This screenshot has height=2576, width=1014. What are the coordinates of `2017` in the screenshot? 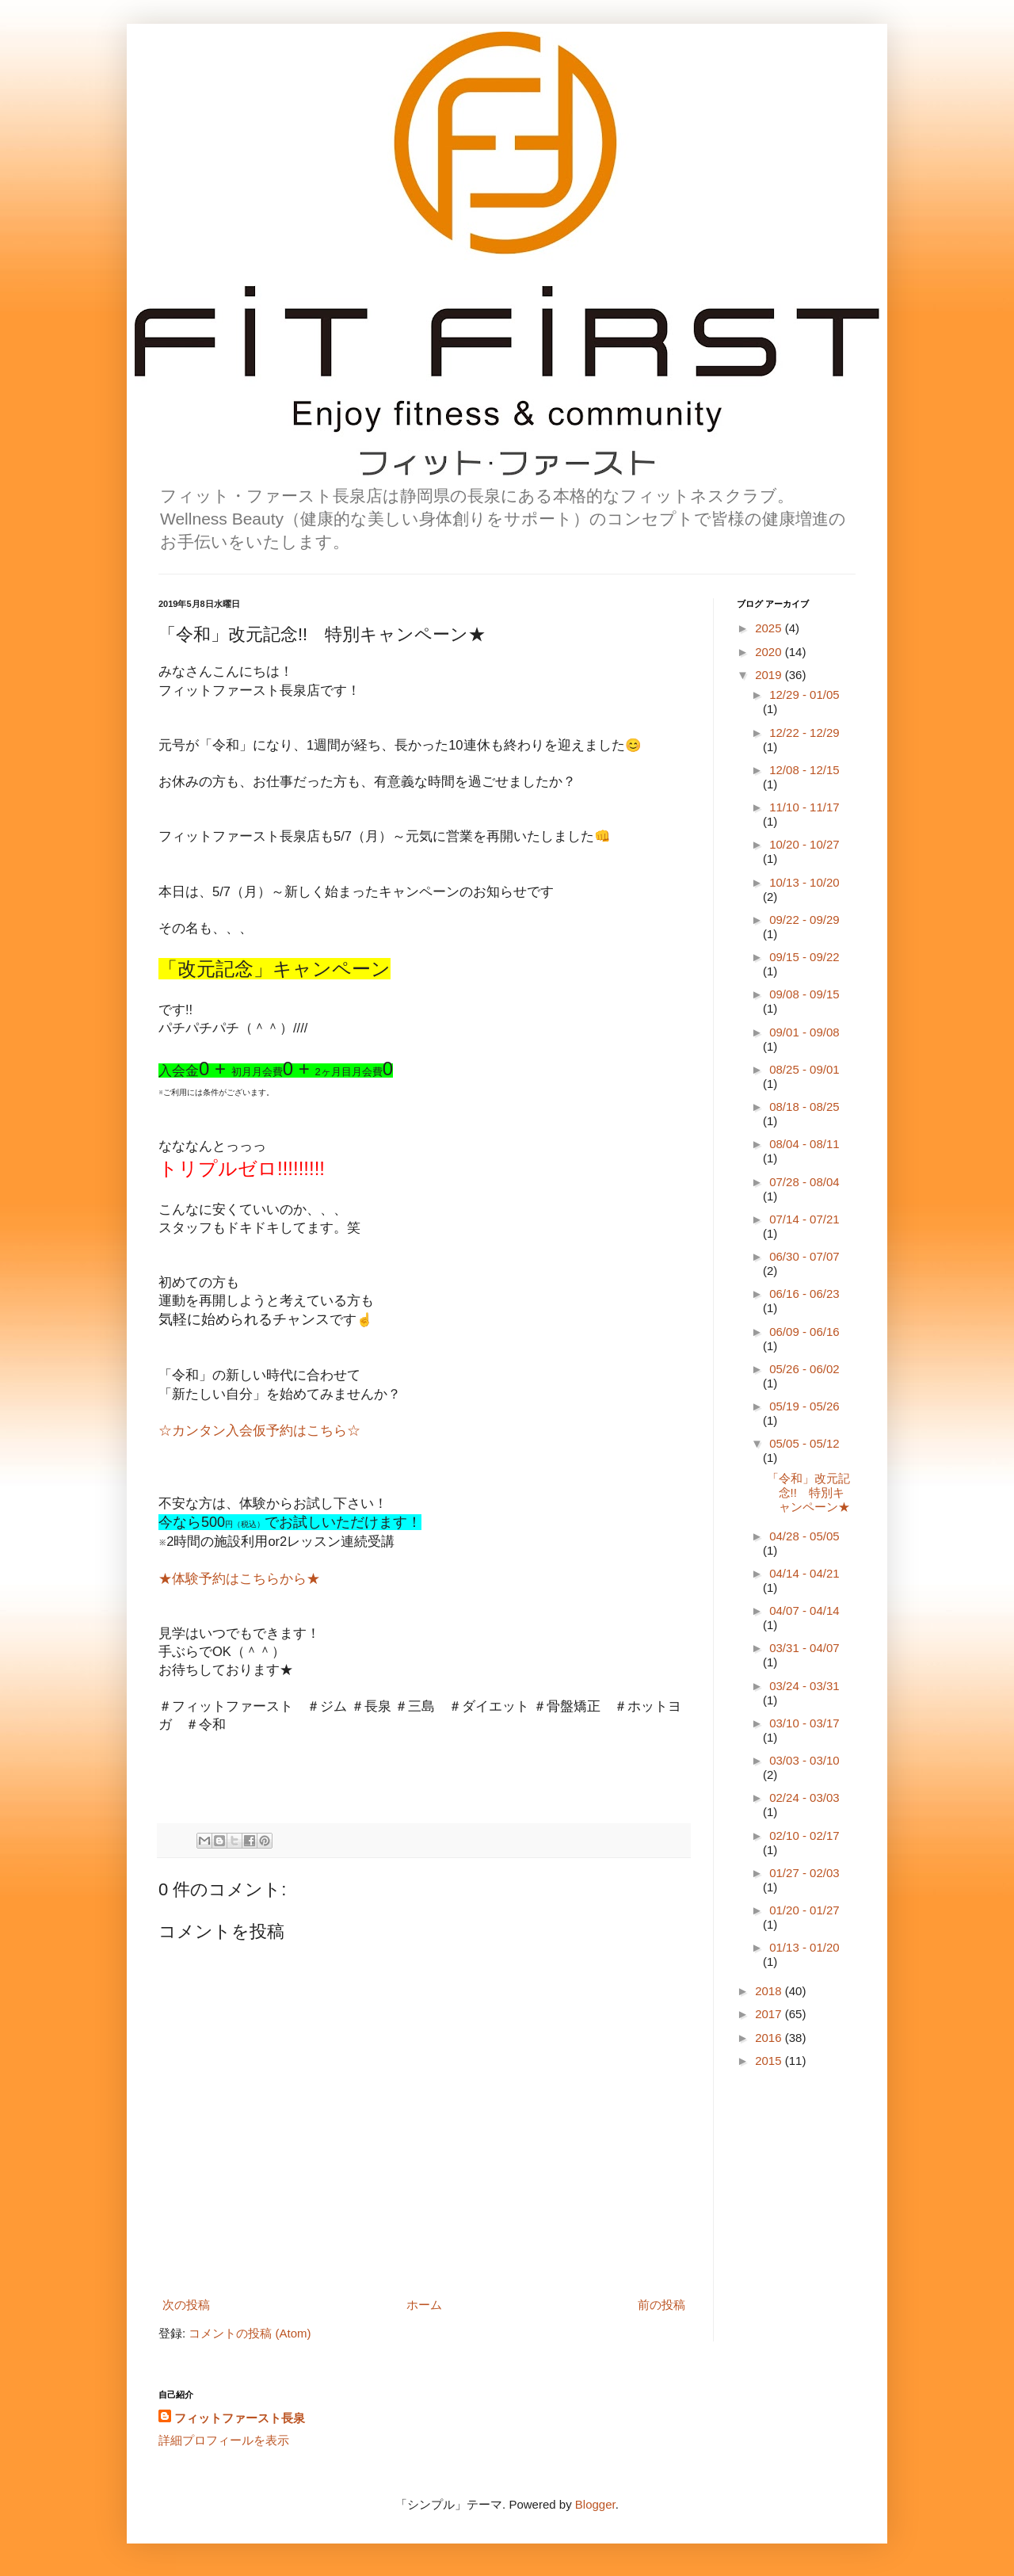 It's located at (770, 2014).